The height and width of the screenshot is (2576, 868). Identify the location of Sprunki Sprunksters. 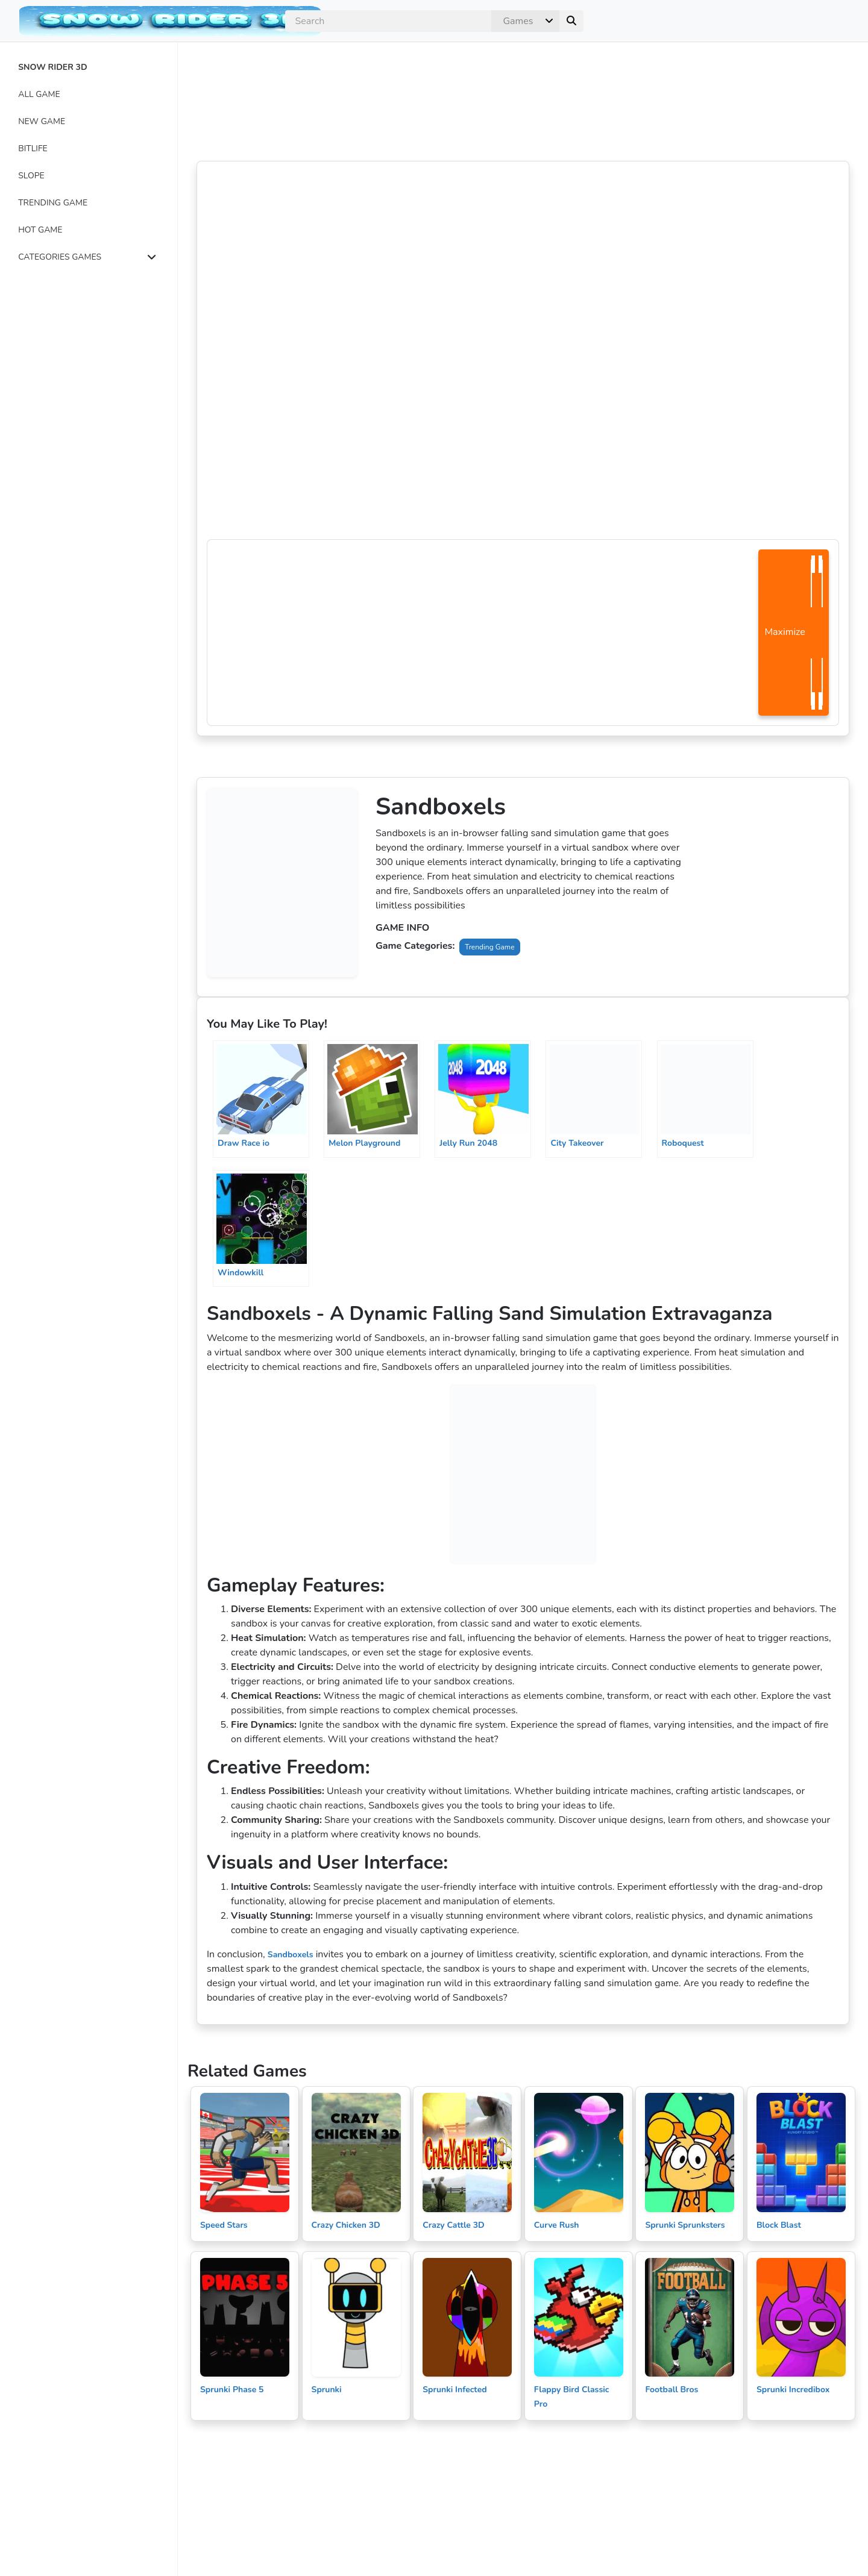
(685, 2225).